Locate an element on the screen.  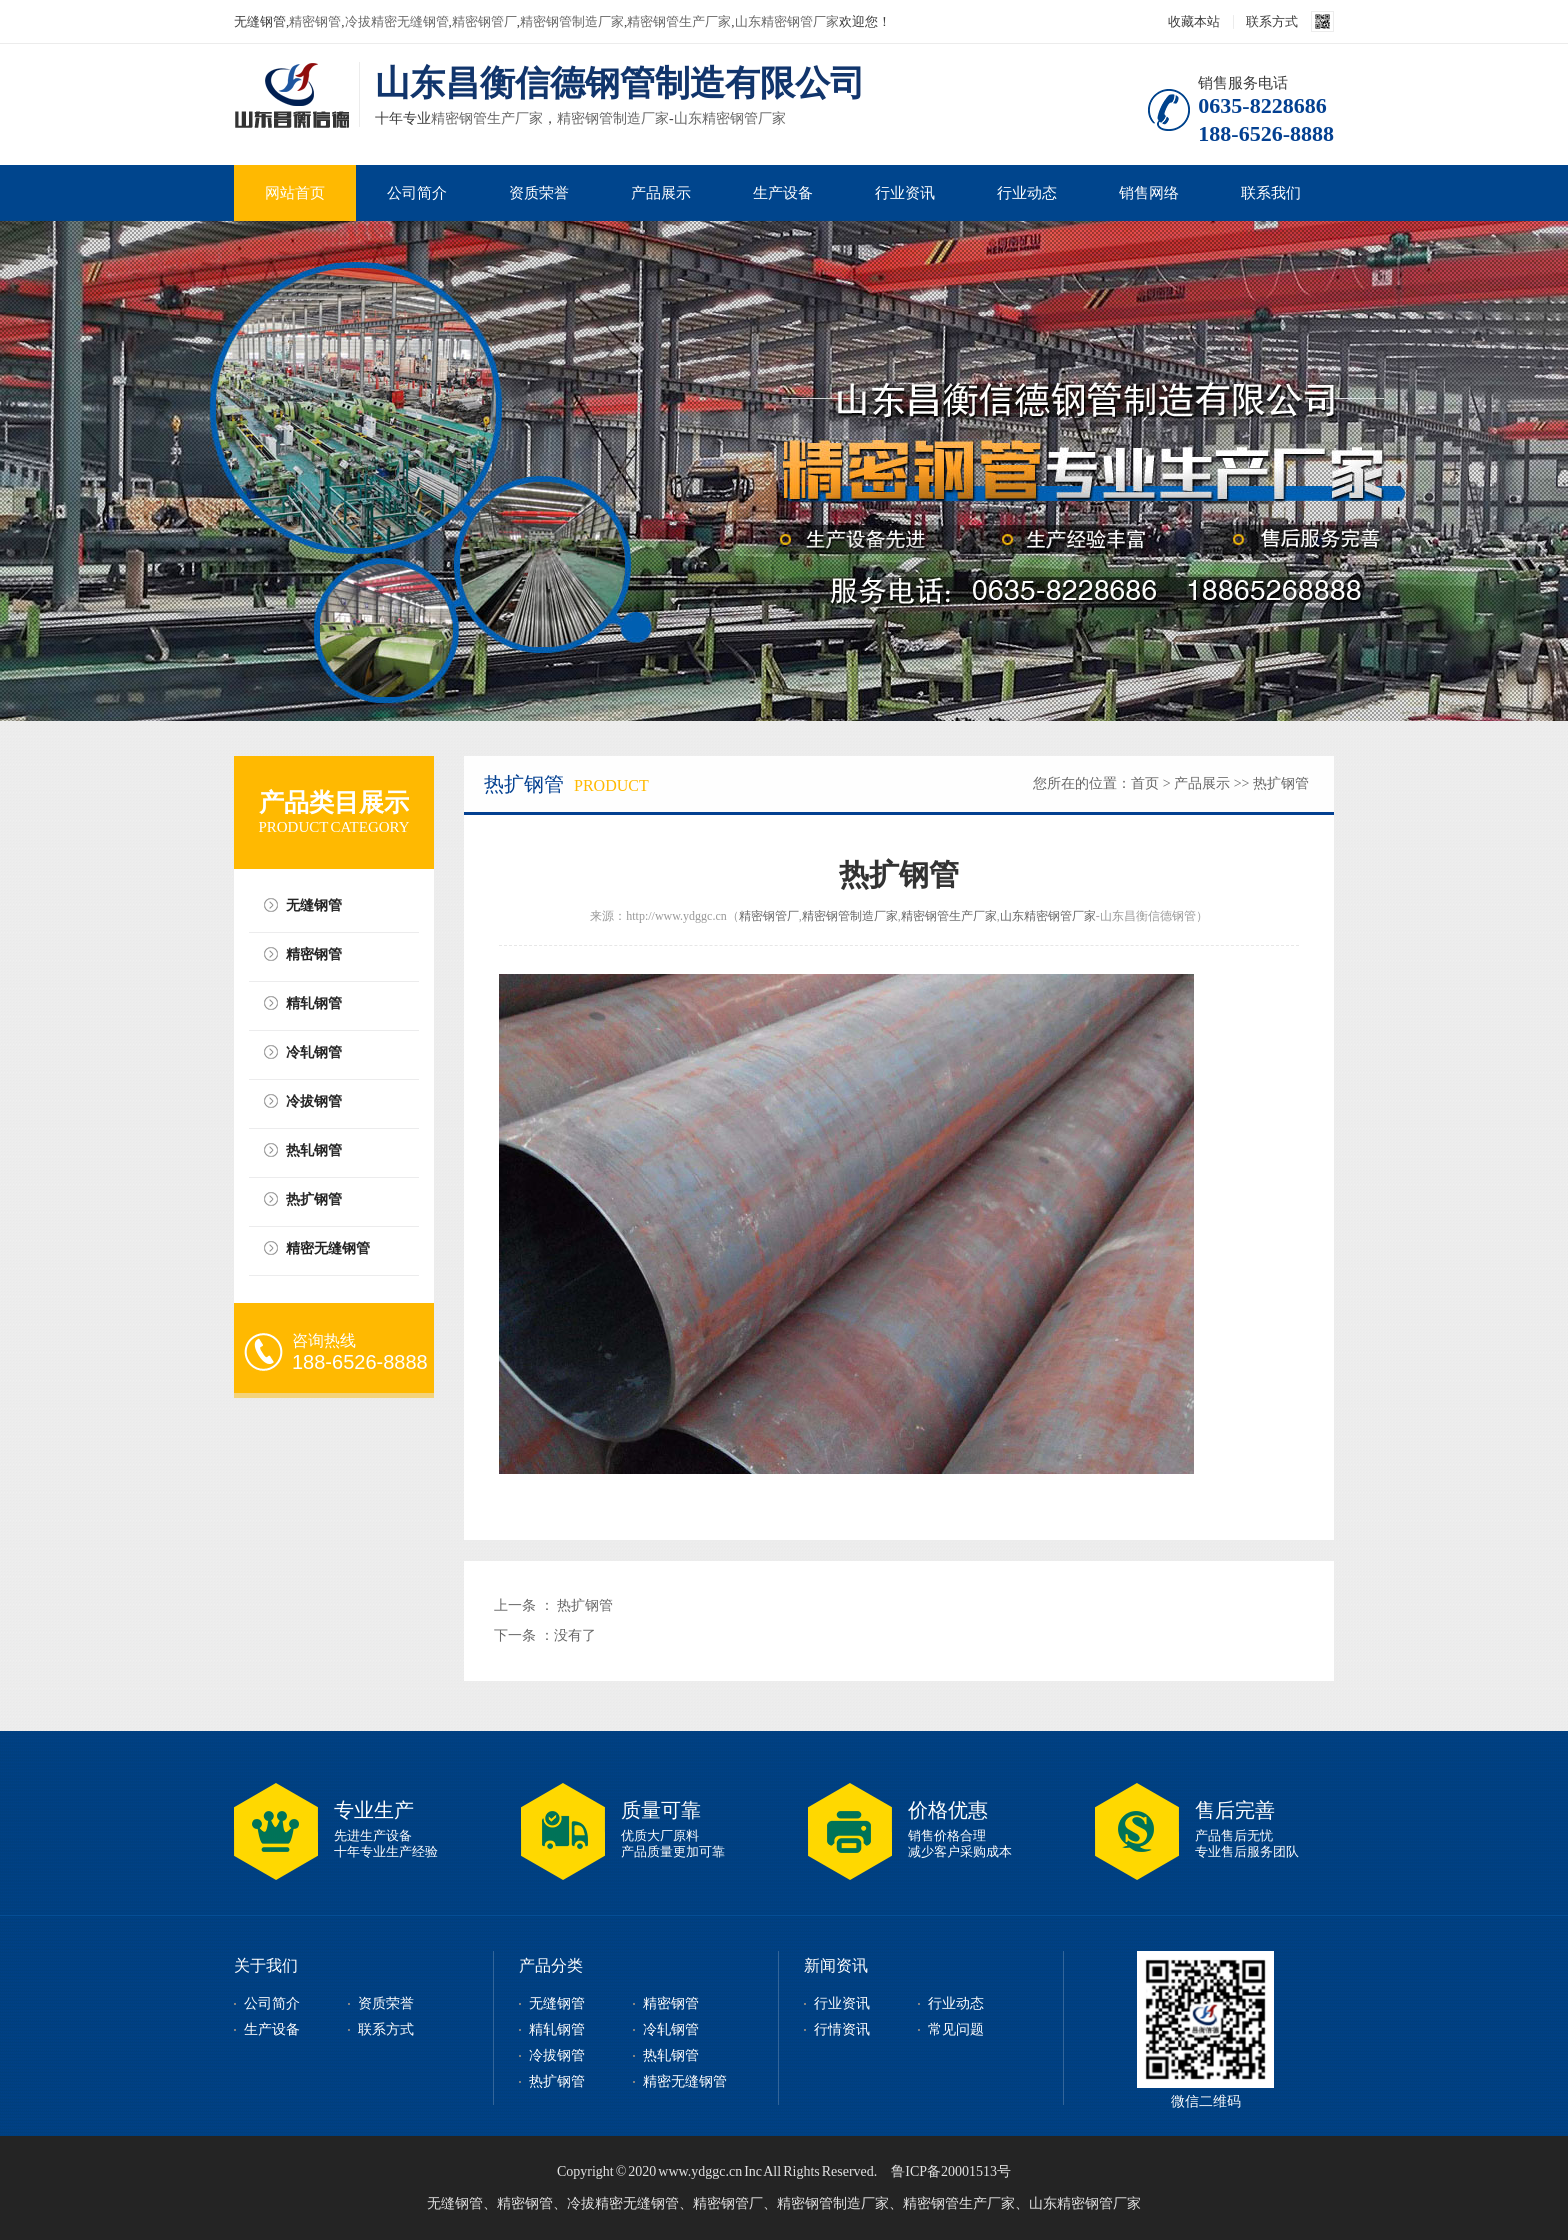
无缝钢管 is located at coordinates (314, 905).